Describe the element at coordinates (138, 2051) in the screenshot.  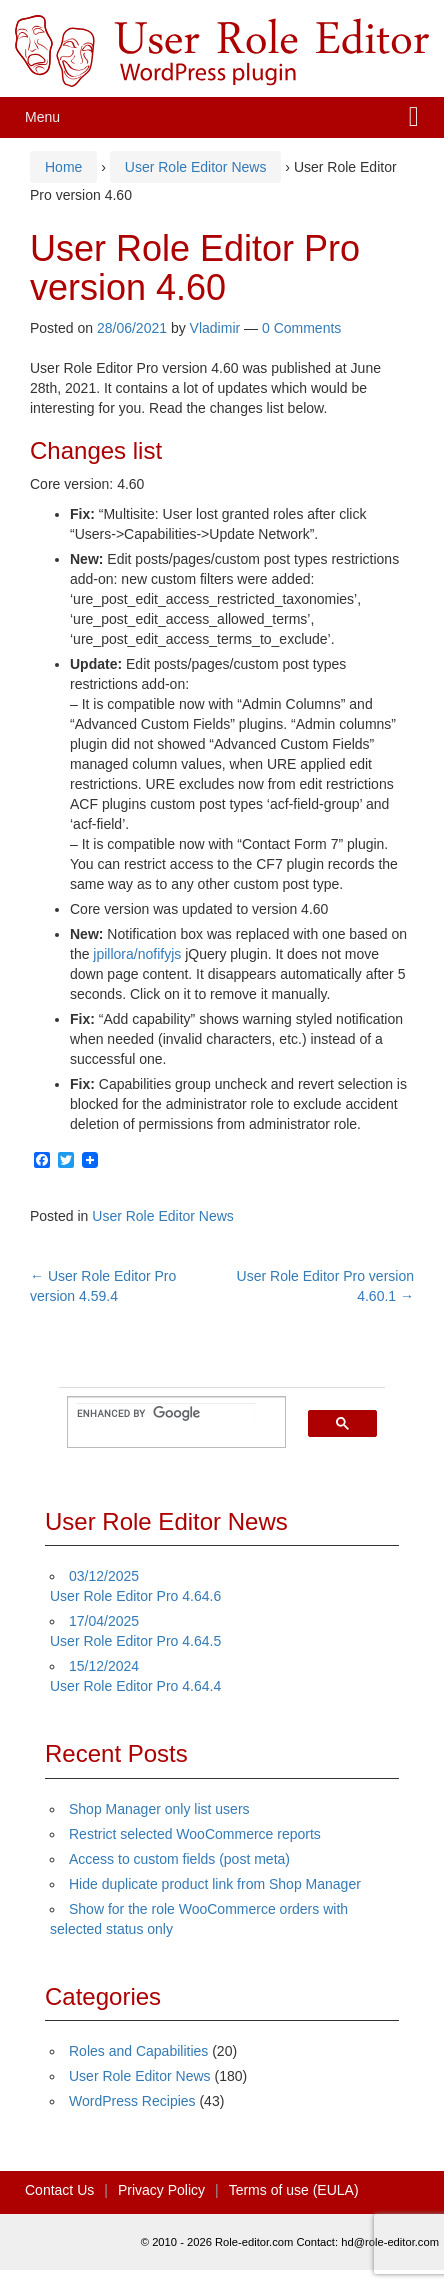
I see `Roles and Capabilities` at that location.